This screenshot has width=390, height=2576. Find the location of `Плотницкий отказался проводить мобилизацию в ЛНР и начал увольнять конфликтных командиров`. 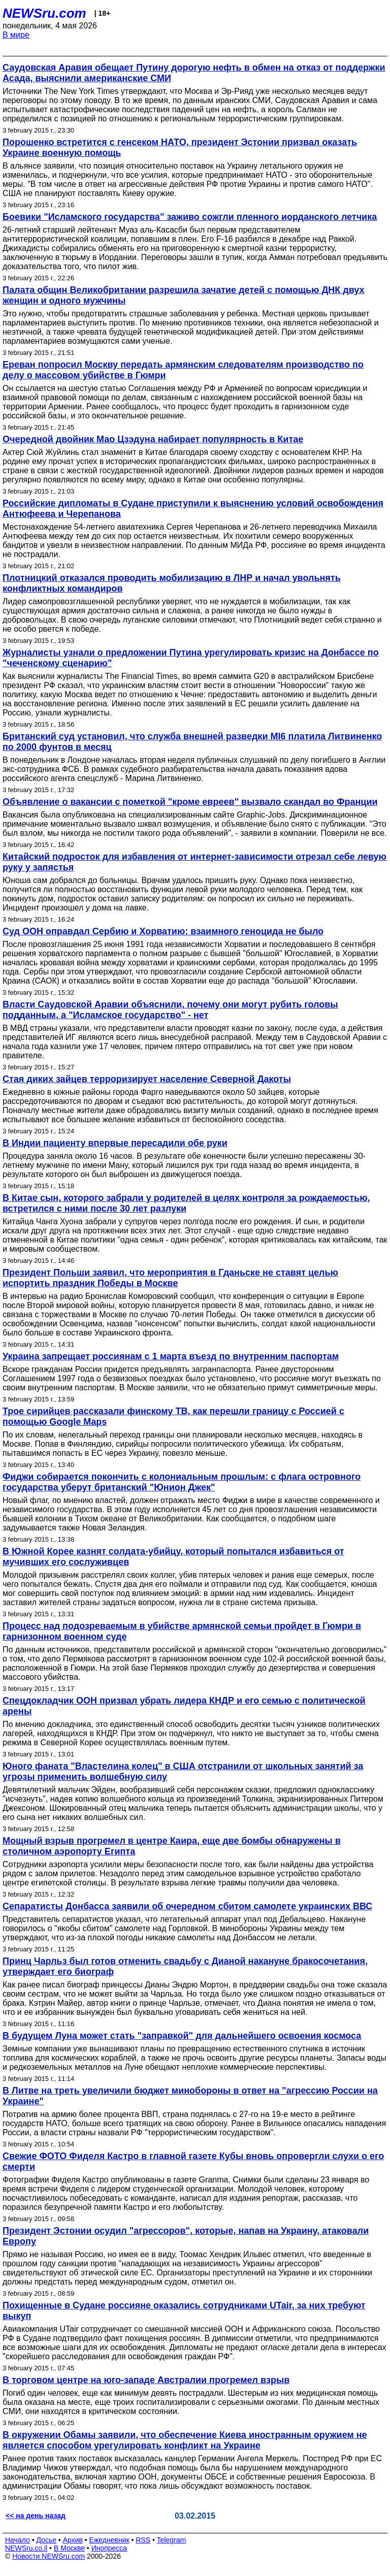

Плотницкий отказался проводить мобилизацию в ЛНР и начал увольнять конфликтных командиров is located at coordinates (172, 583).